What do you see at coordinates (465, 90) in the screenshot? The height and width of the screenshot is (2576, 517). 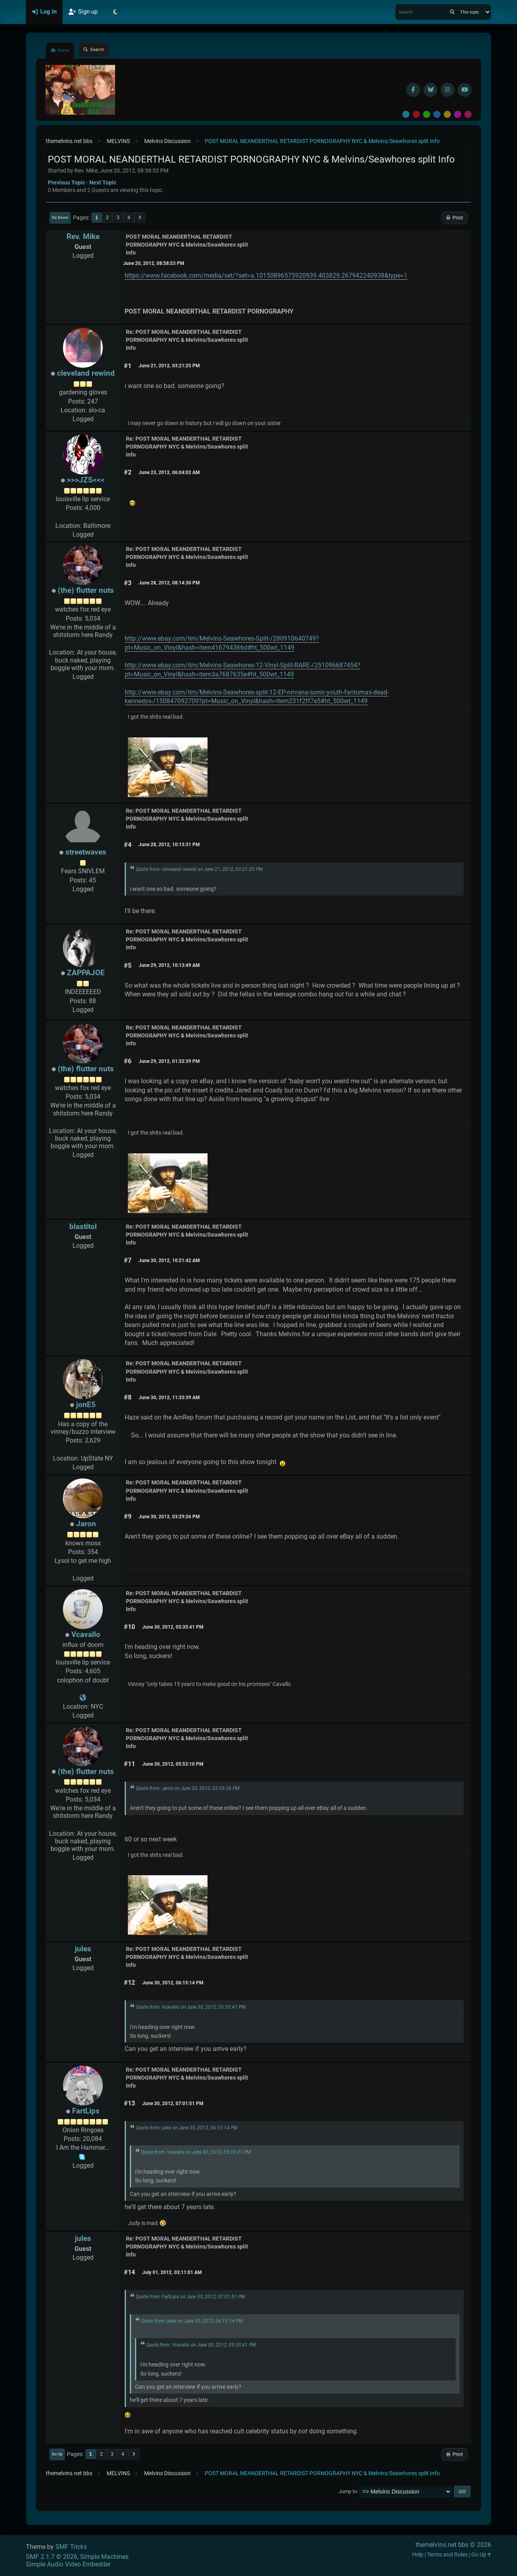 I see `[YouTube]` at bounding box center [465, 90].